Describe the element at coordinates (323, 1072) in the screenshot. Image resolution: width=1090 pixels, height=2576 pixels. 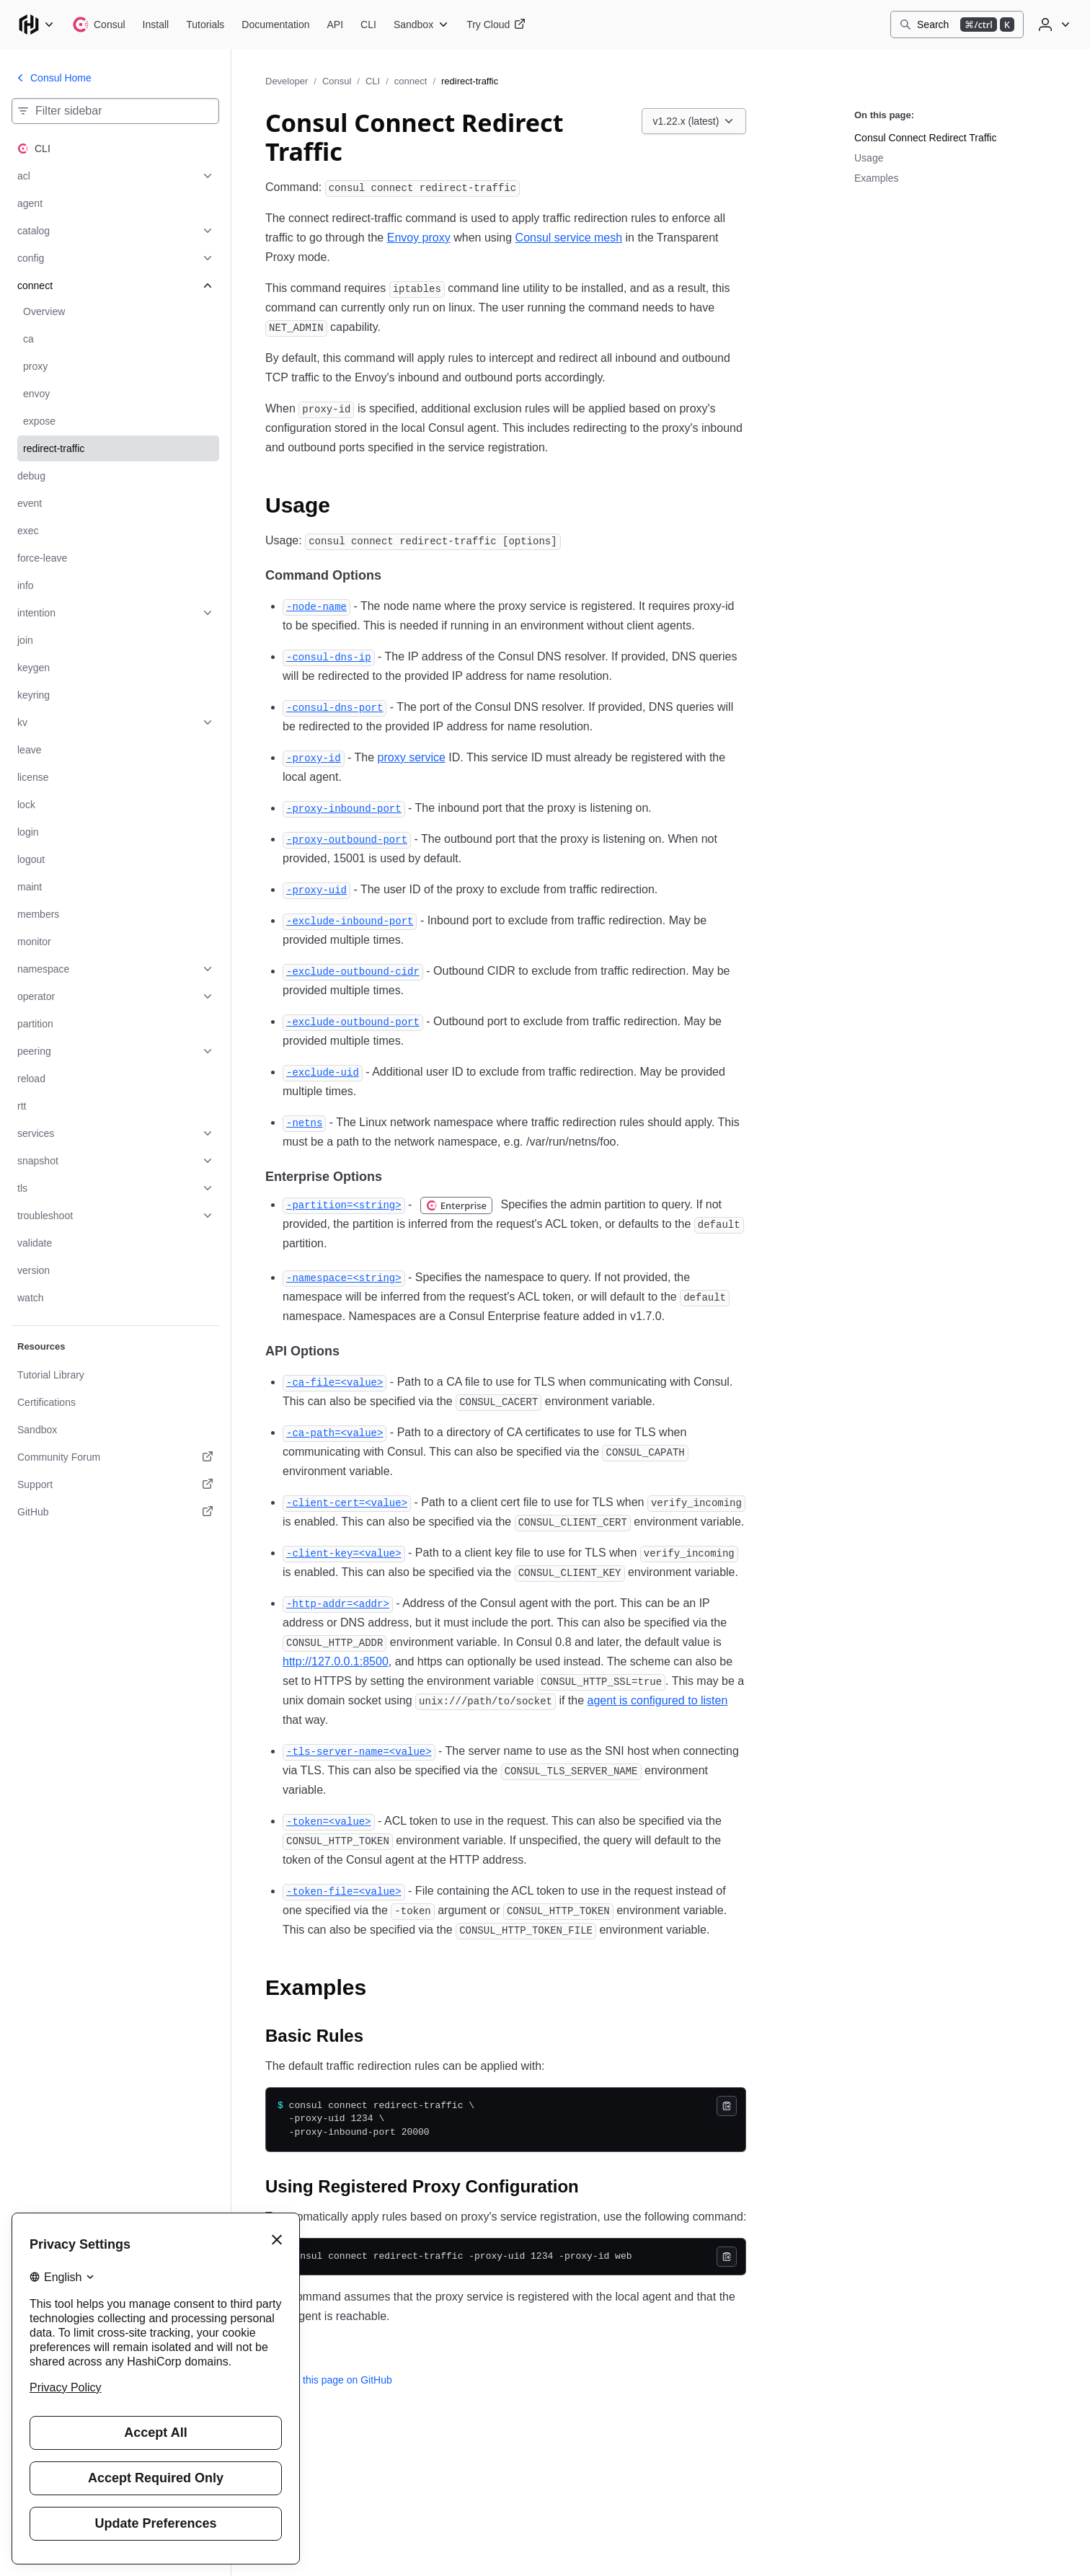
I see `[exclude uid permalink]` at that location.